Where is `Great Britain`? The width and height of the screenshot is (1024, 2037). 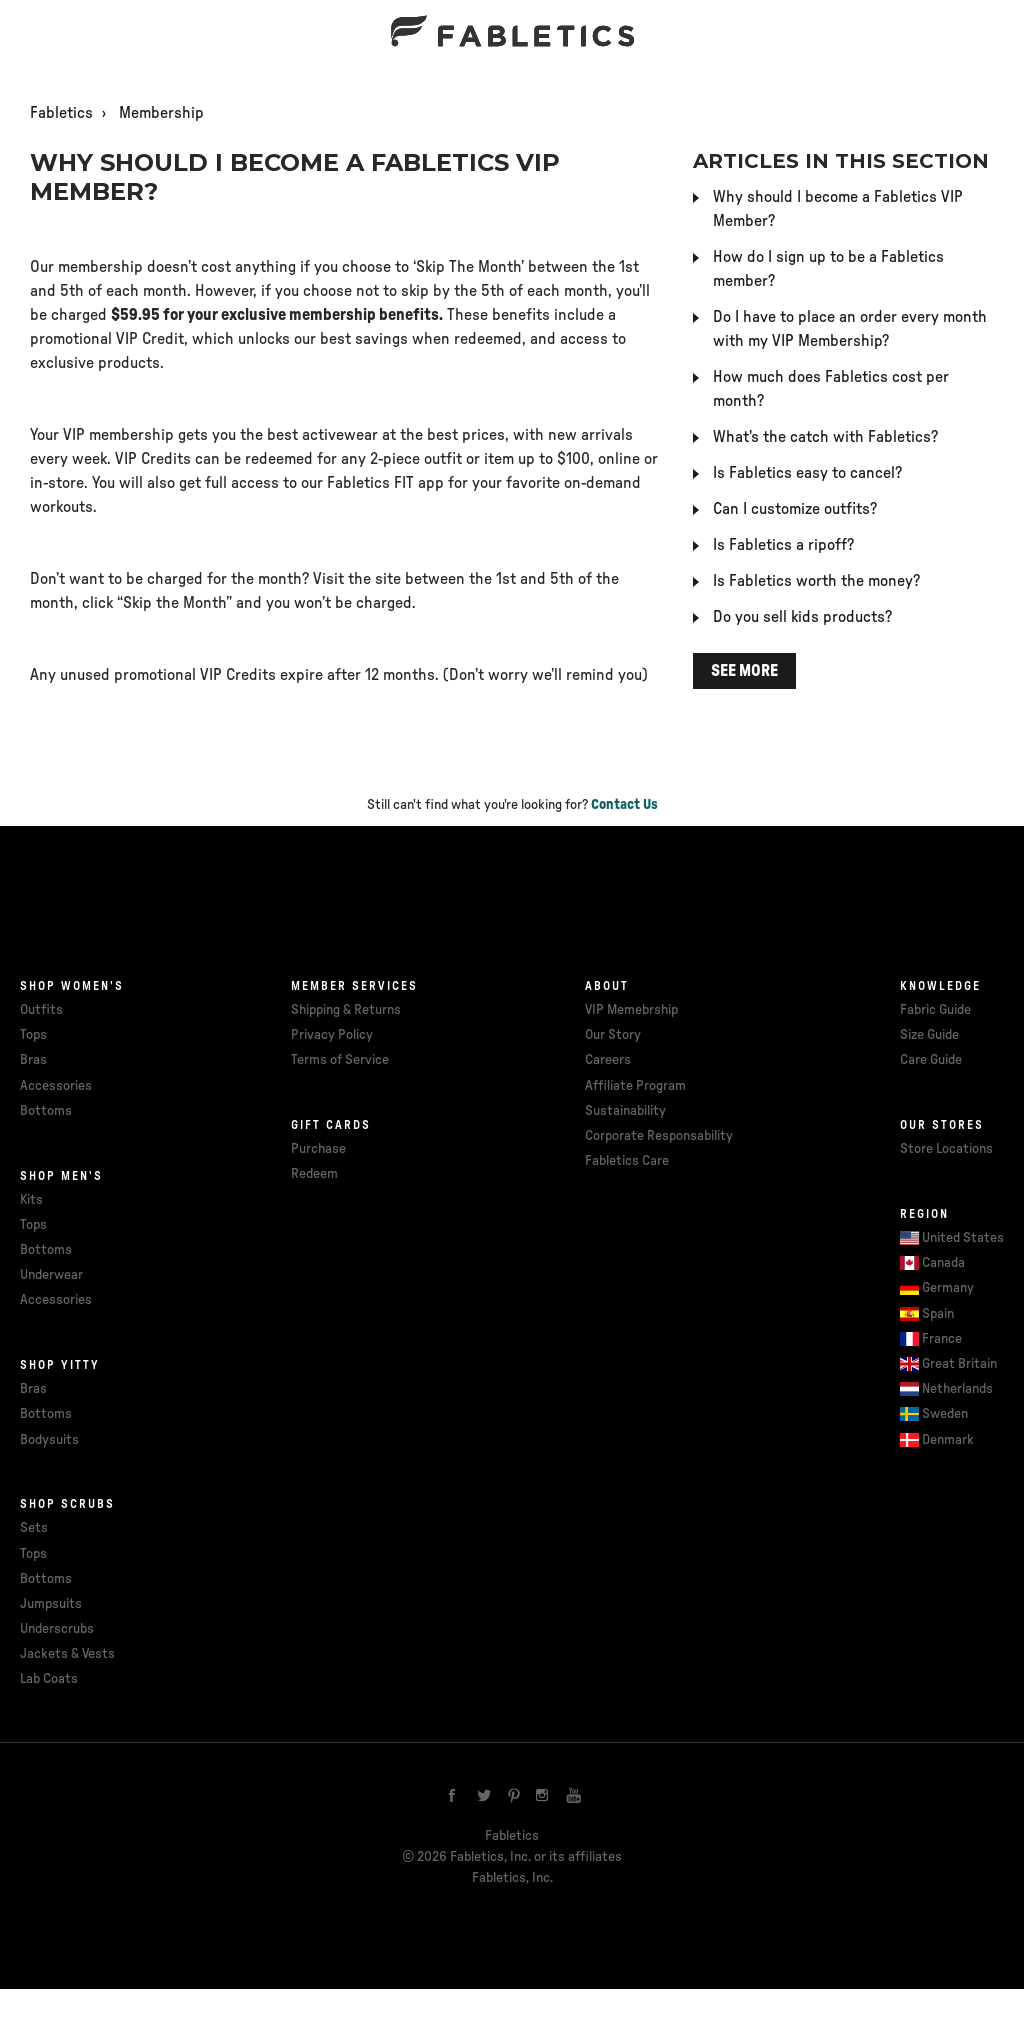 Great Britain is located at coordinates (959, 1364).